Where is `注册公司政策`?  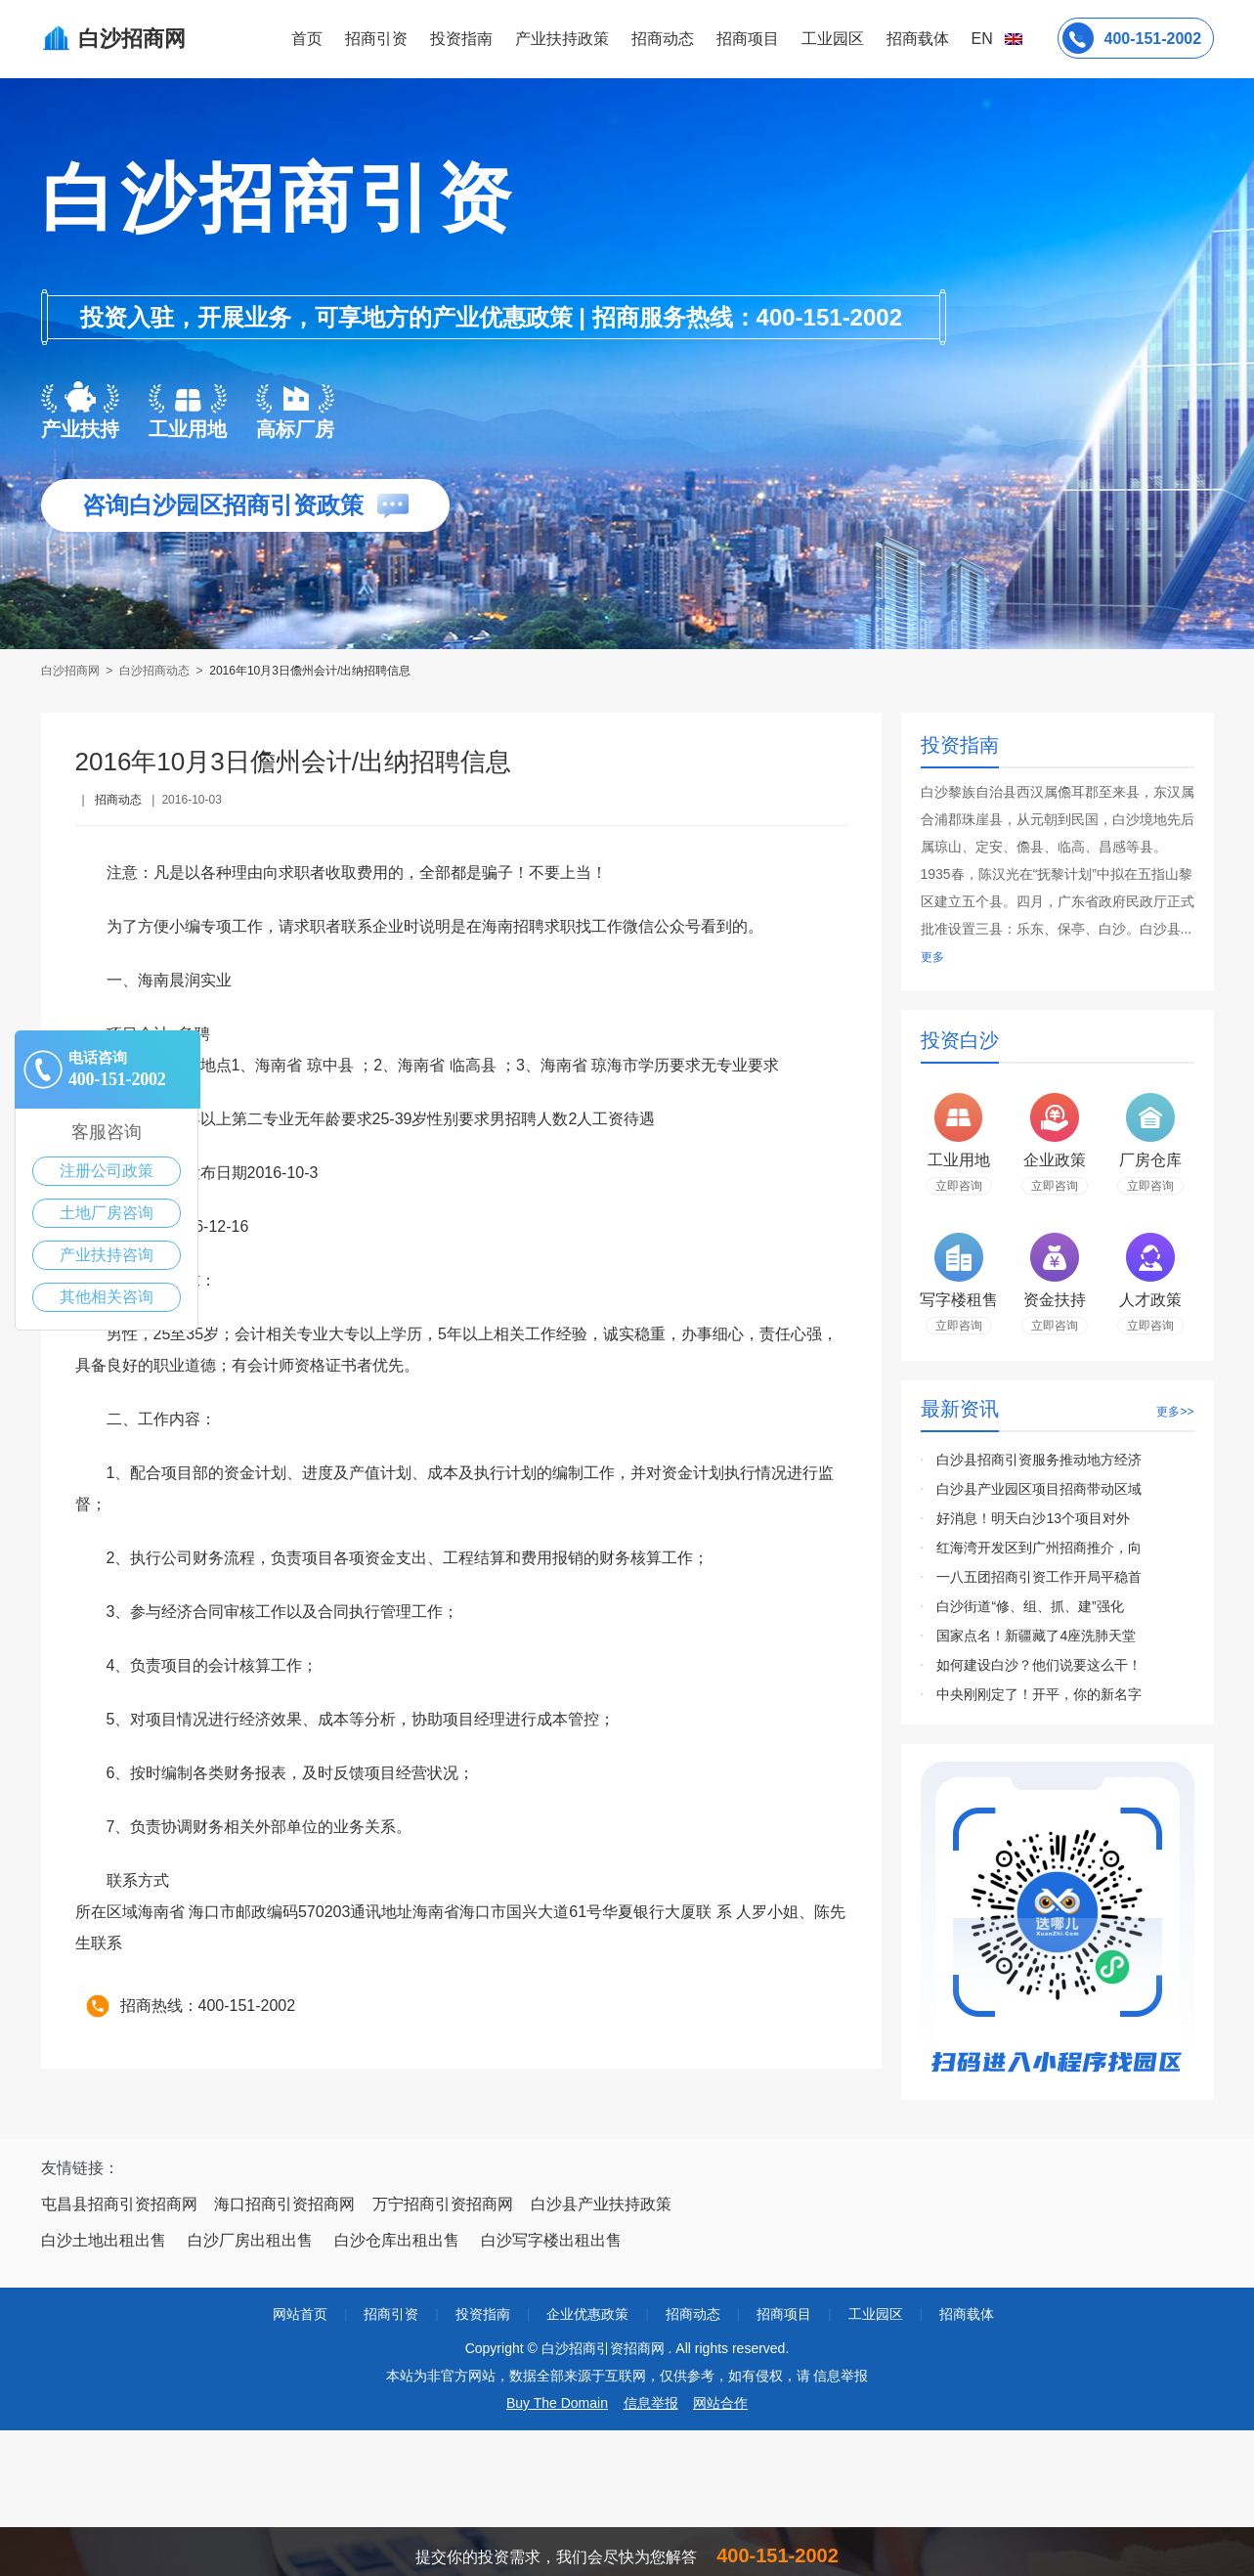 注册公司政策 is located at coordinates (106, 1170).